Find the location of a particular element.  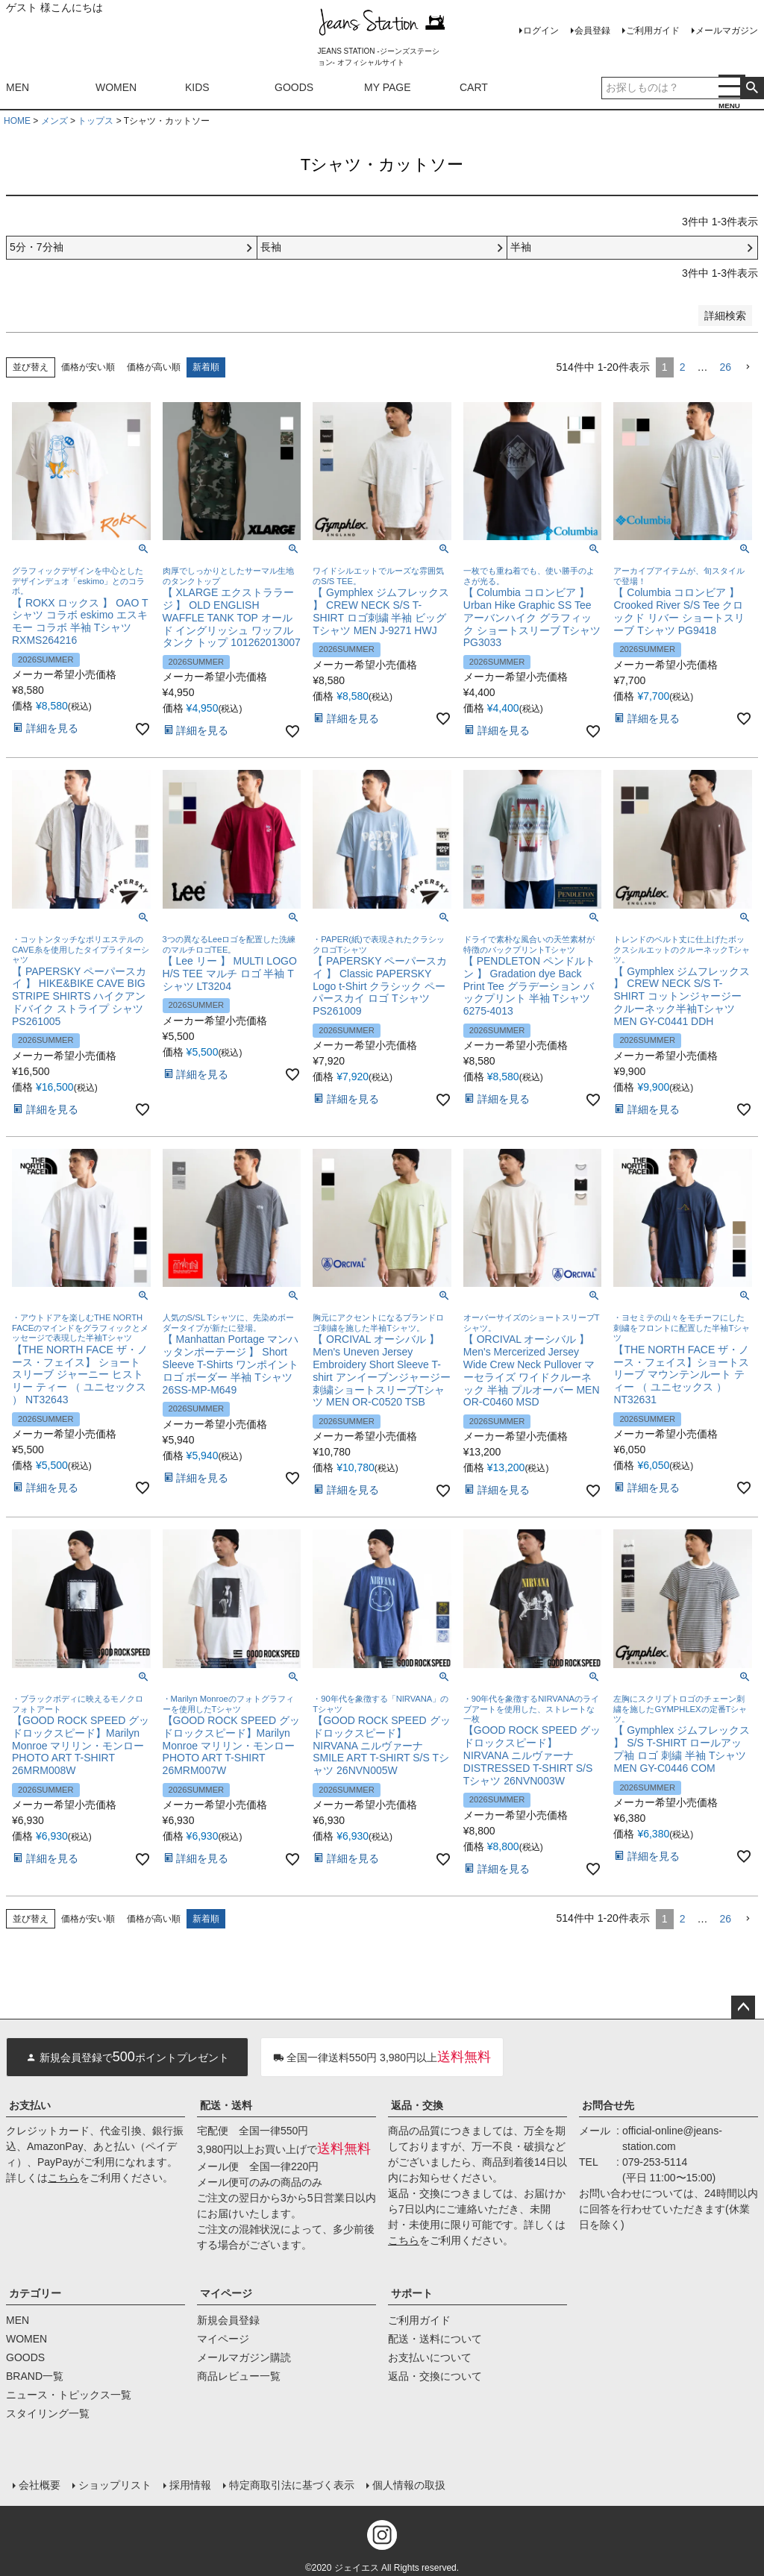

26 [button] is located at coordinates (725, 367).